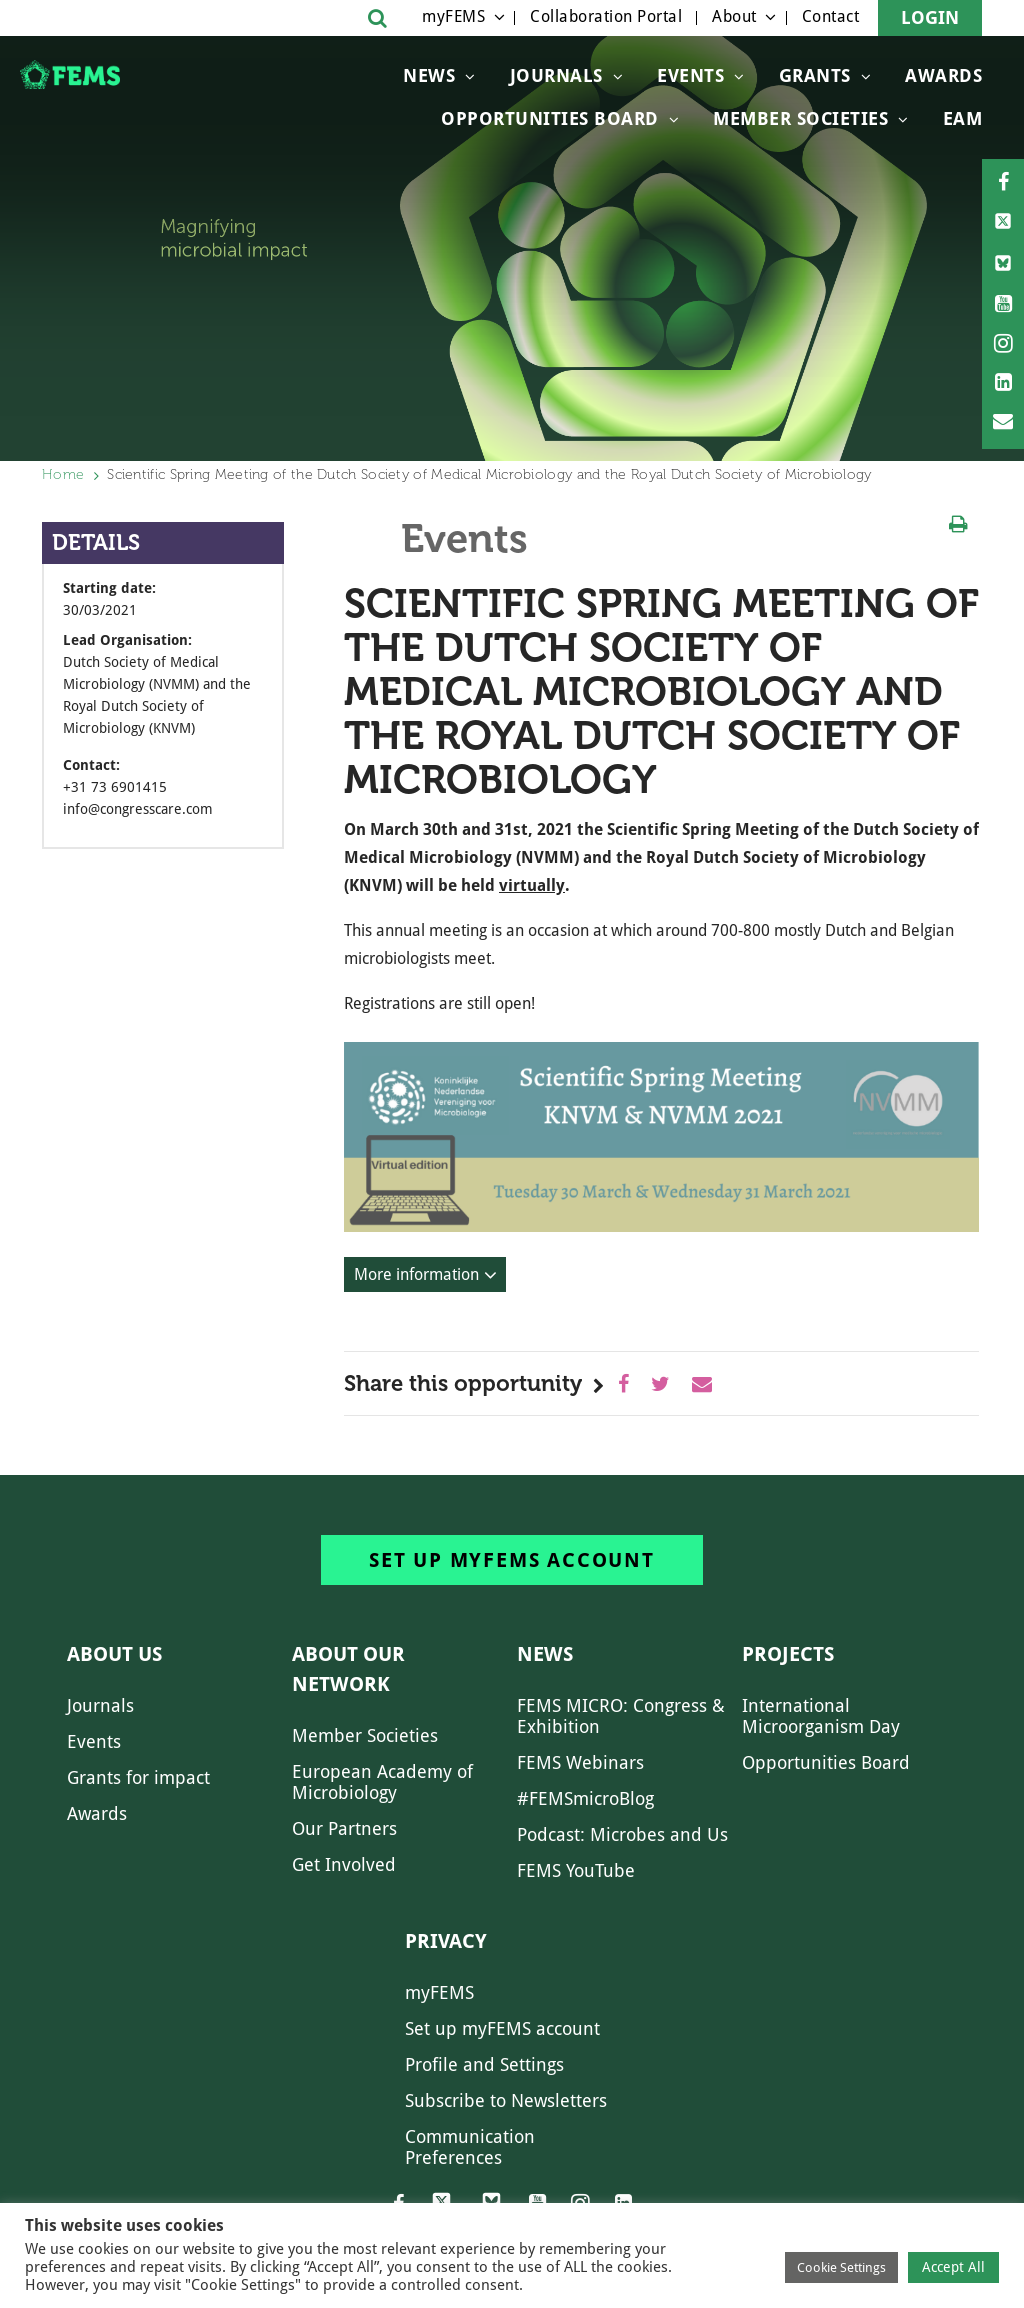 The height and width of the screenshot is (2308, 1024). What do you see at coordinates (512, 1560) in the screenshot?
I see `Set up myFEMS account` at bounding box center [512, 1560].